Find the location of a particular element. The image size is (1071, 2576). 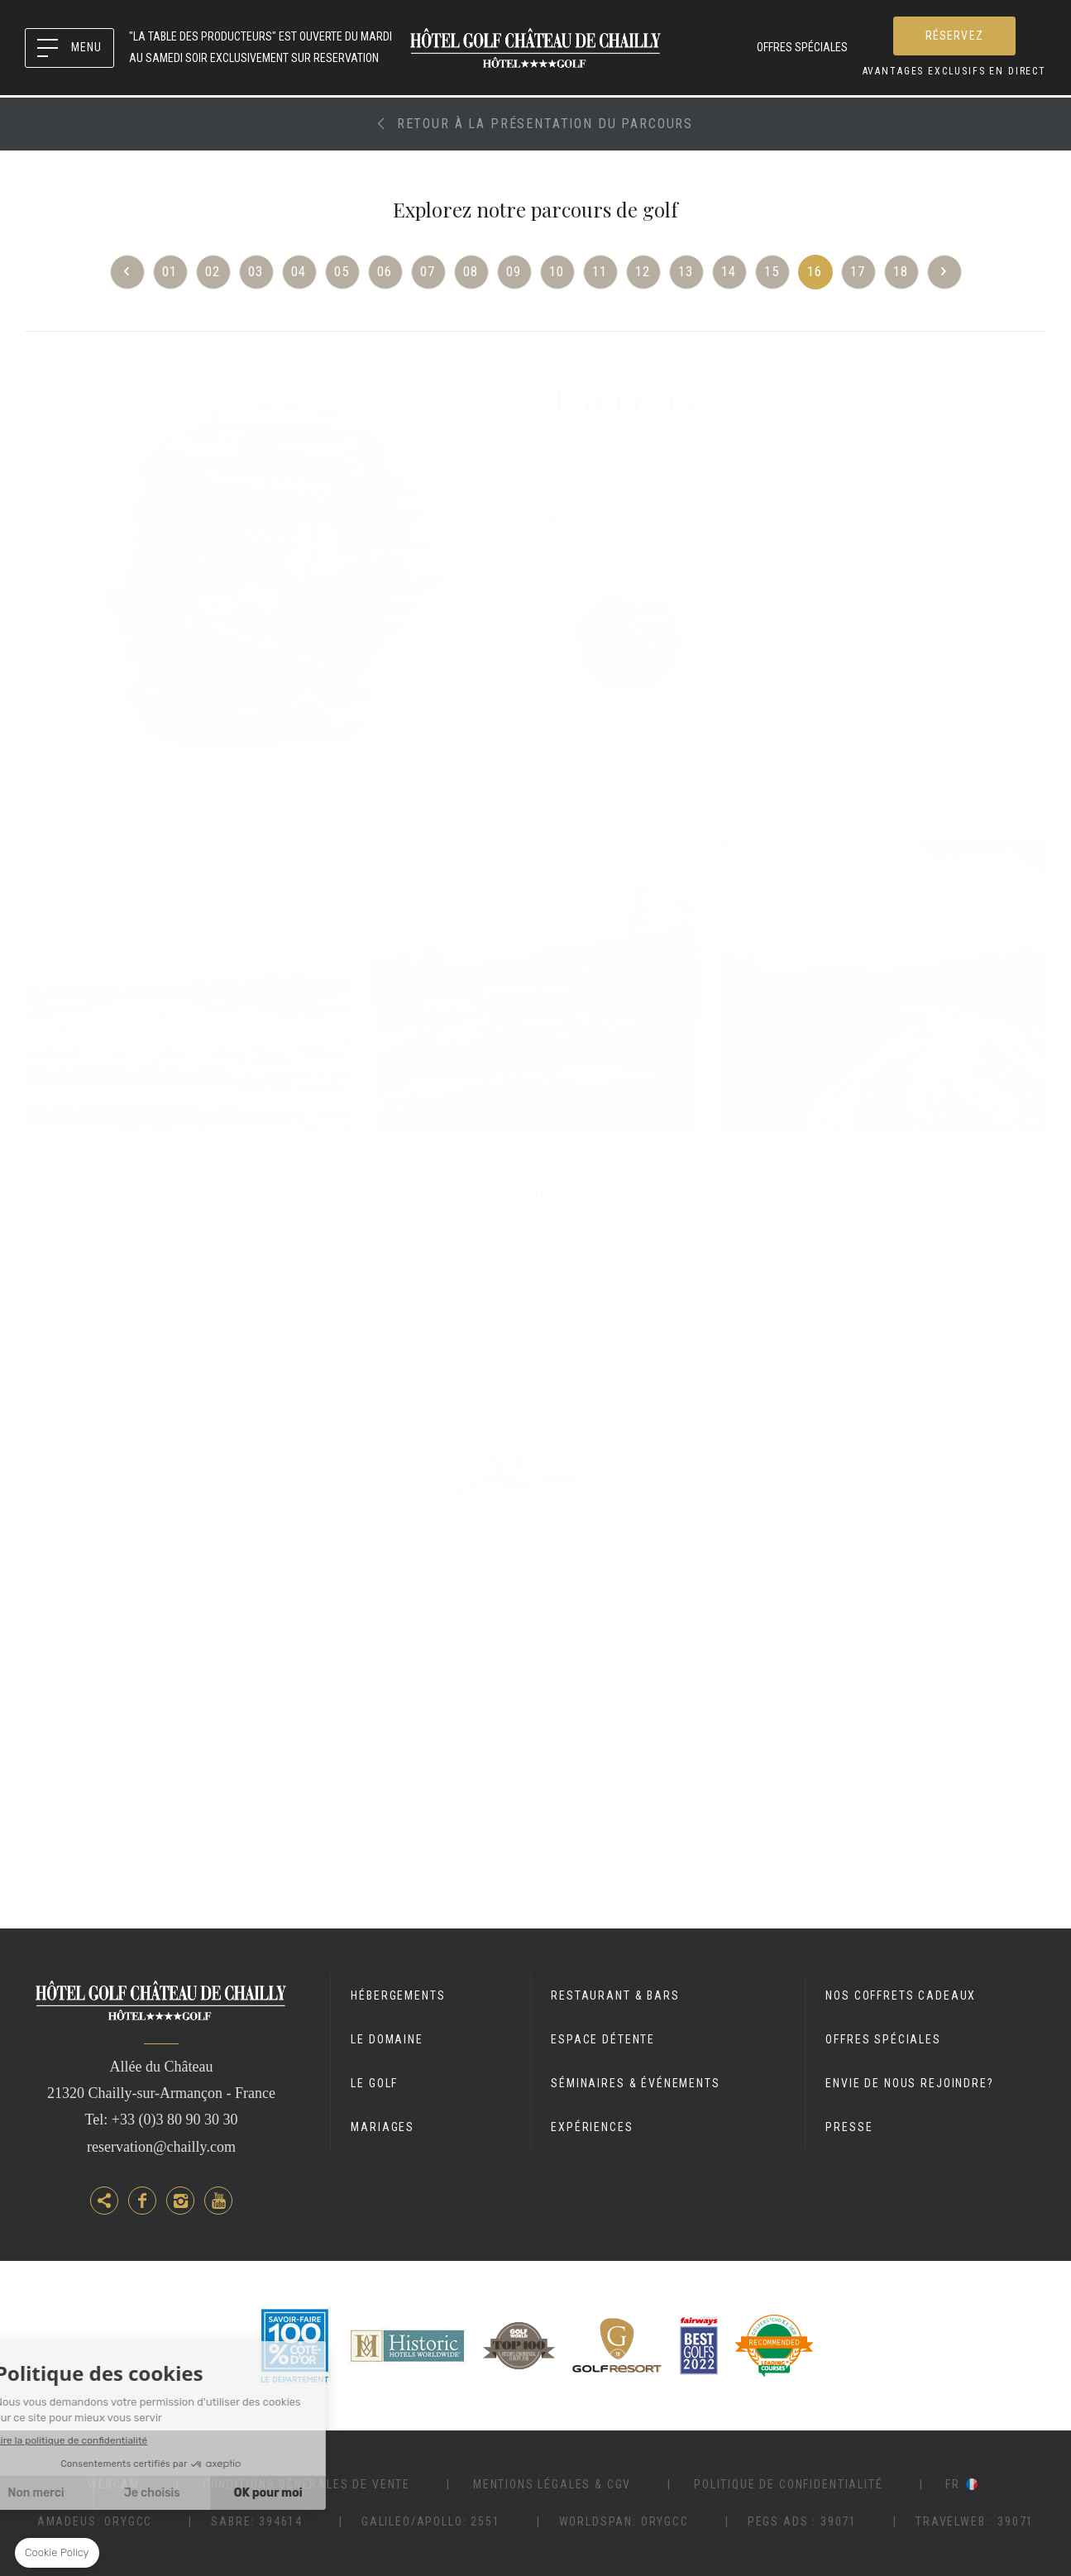

reservation@chailly.com is located at coordinates (161, 2147).